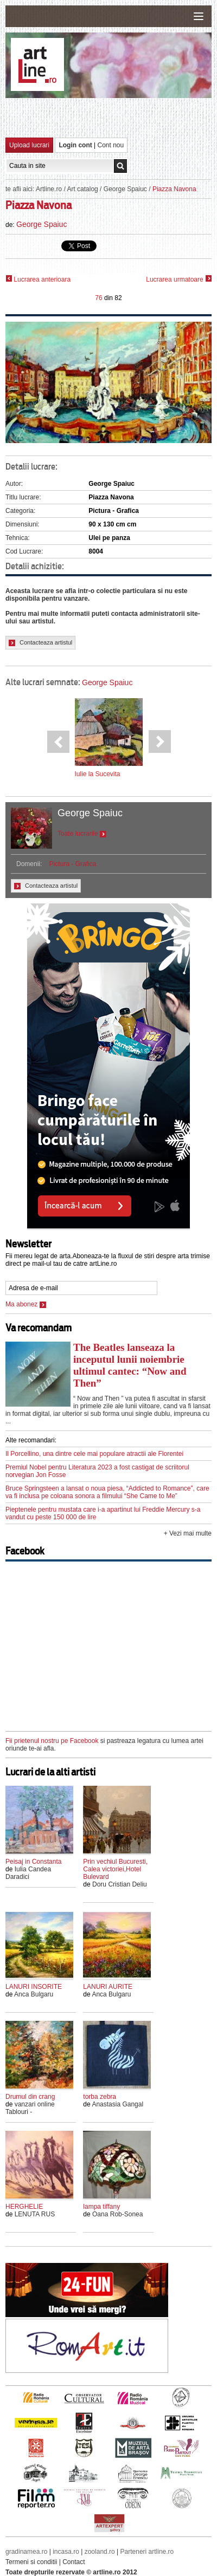 The image size is (217, 2576). Describe the element at coordinates (26, 2551) in the screenshot. I see `gradinamea.ro` at that location.